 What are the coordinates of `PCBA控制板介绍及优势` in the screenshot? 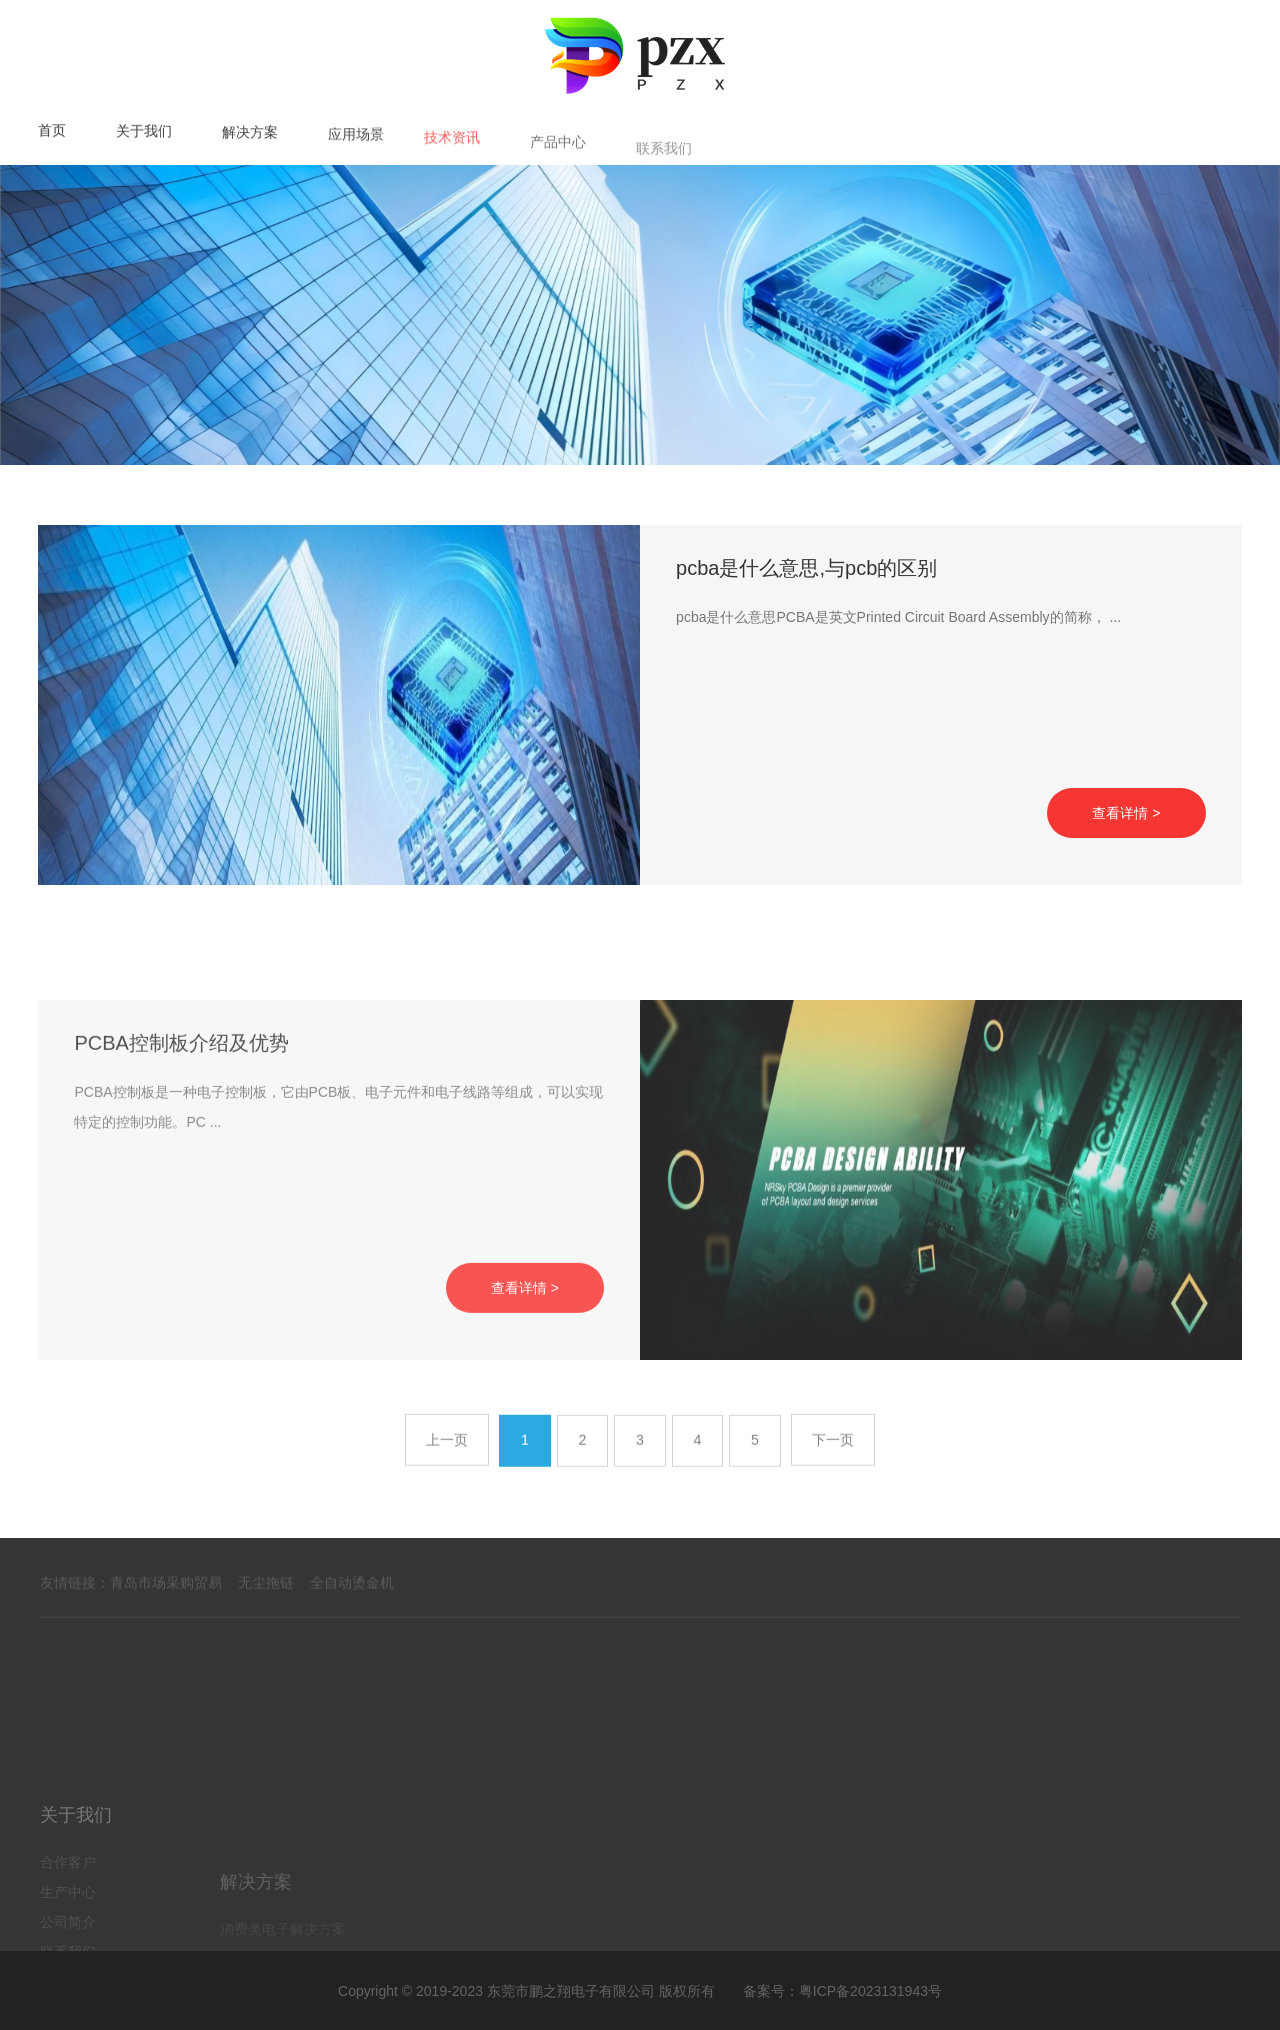 It's located at (181, 1175).